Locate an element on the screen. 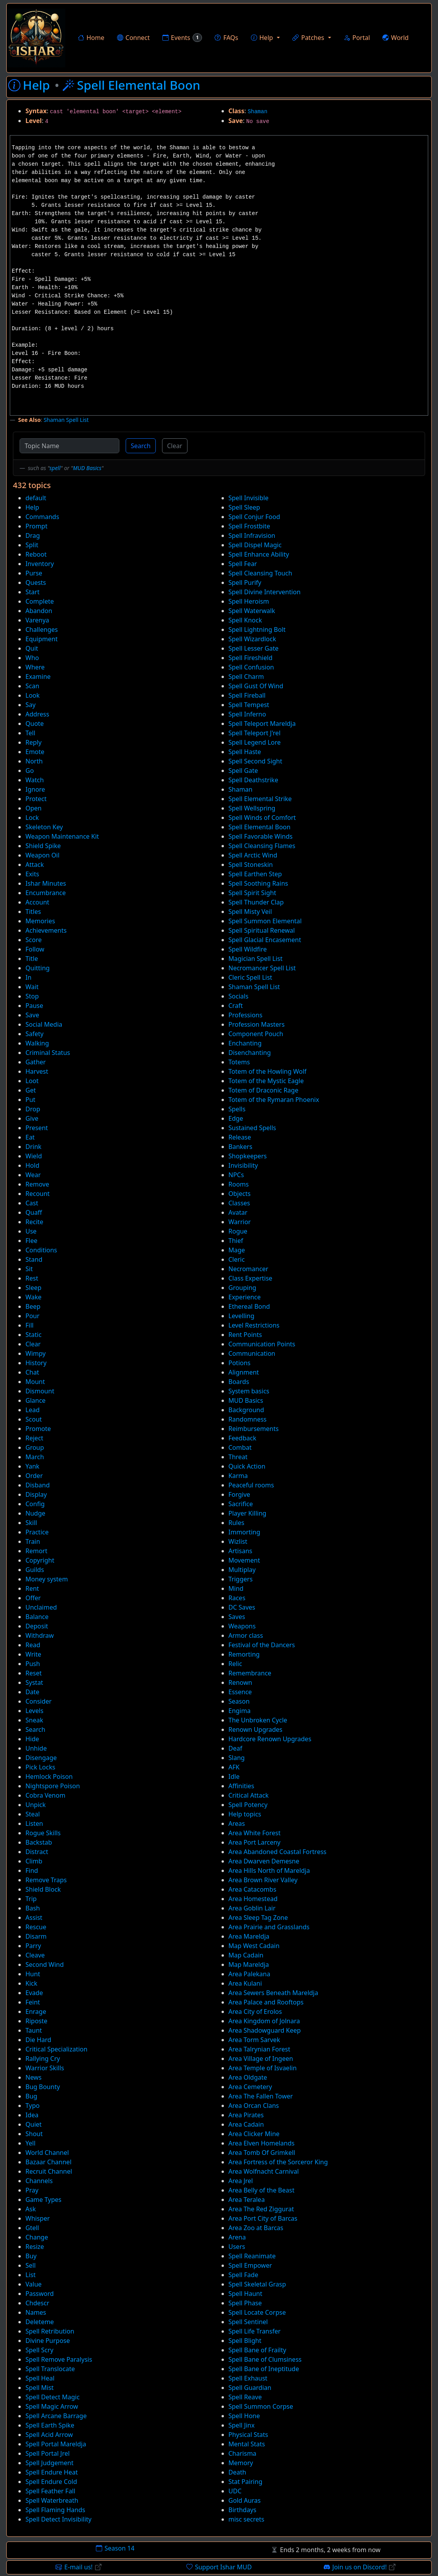  Levelling is located at coordinates (241, 1316).